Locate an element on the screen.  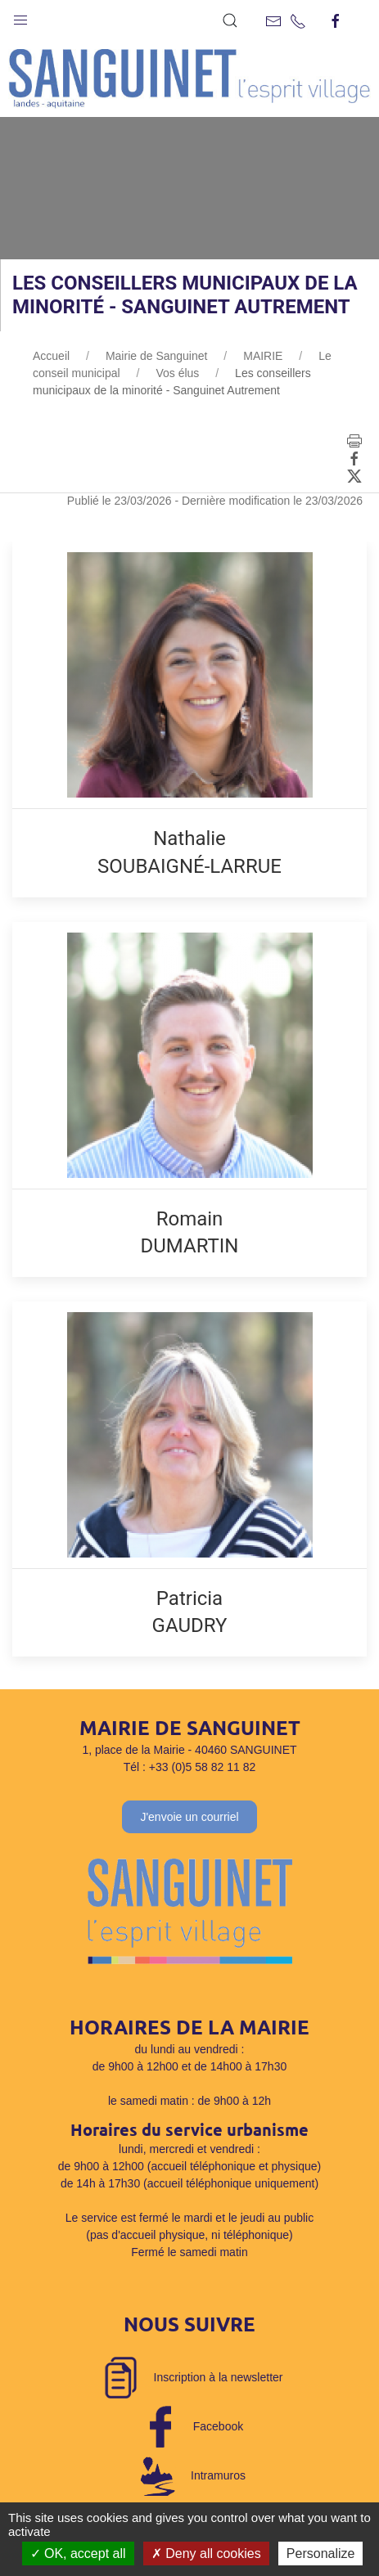
Deny all cookies is located at coordinates (206, 2553).